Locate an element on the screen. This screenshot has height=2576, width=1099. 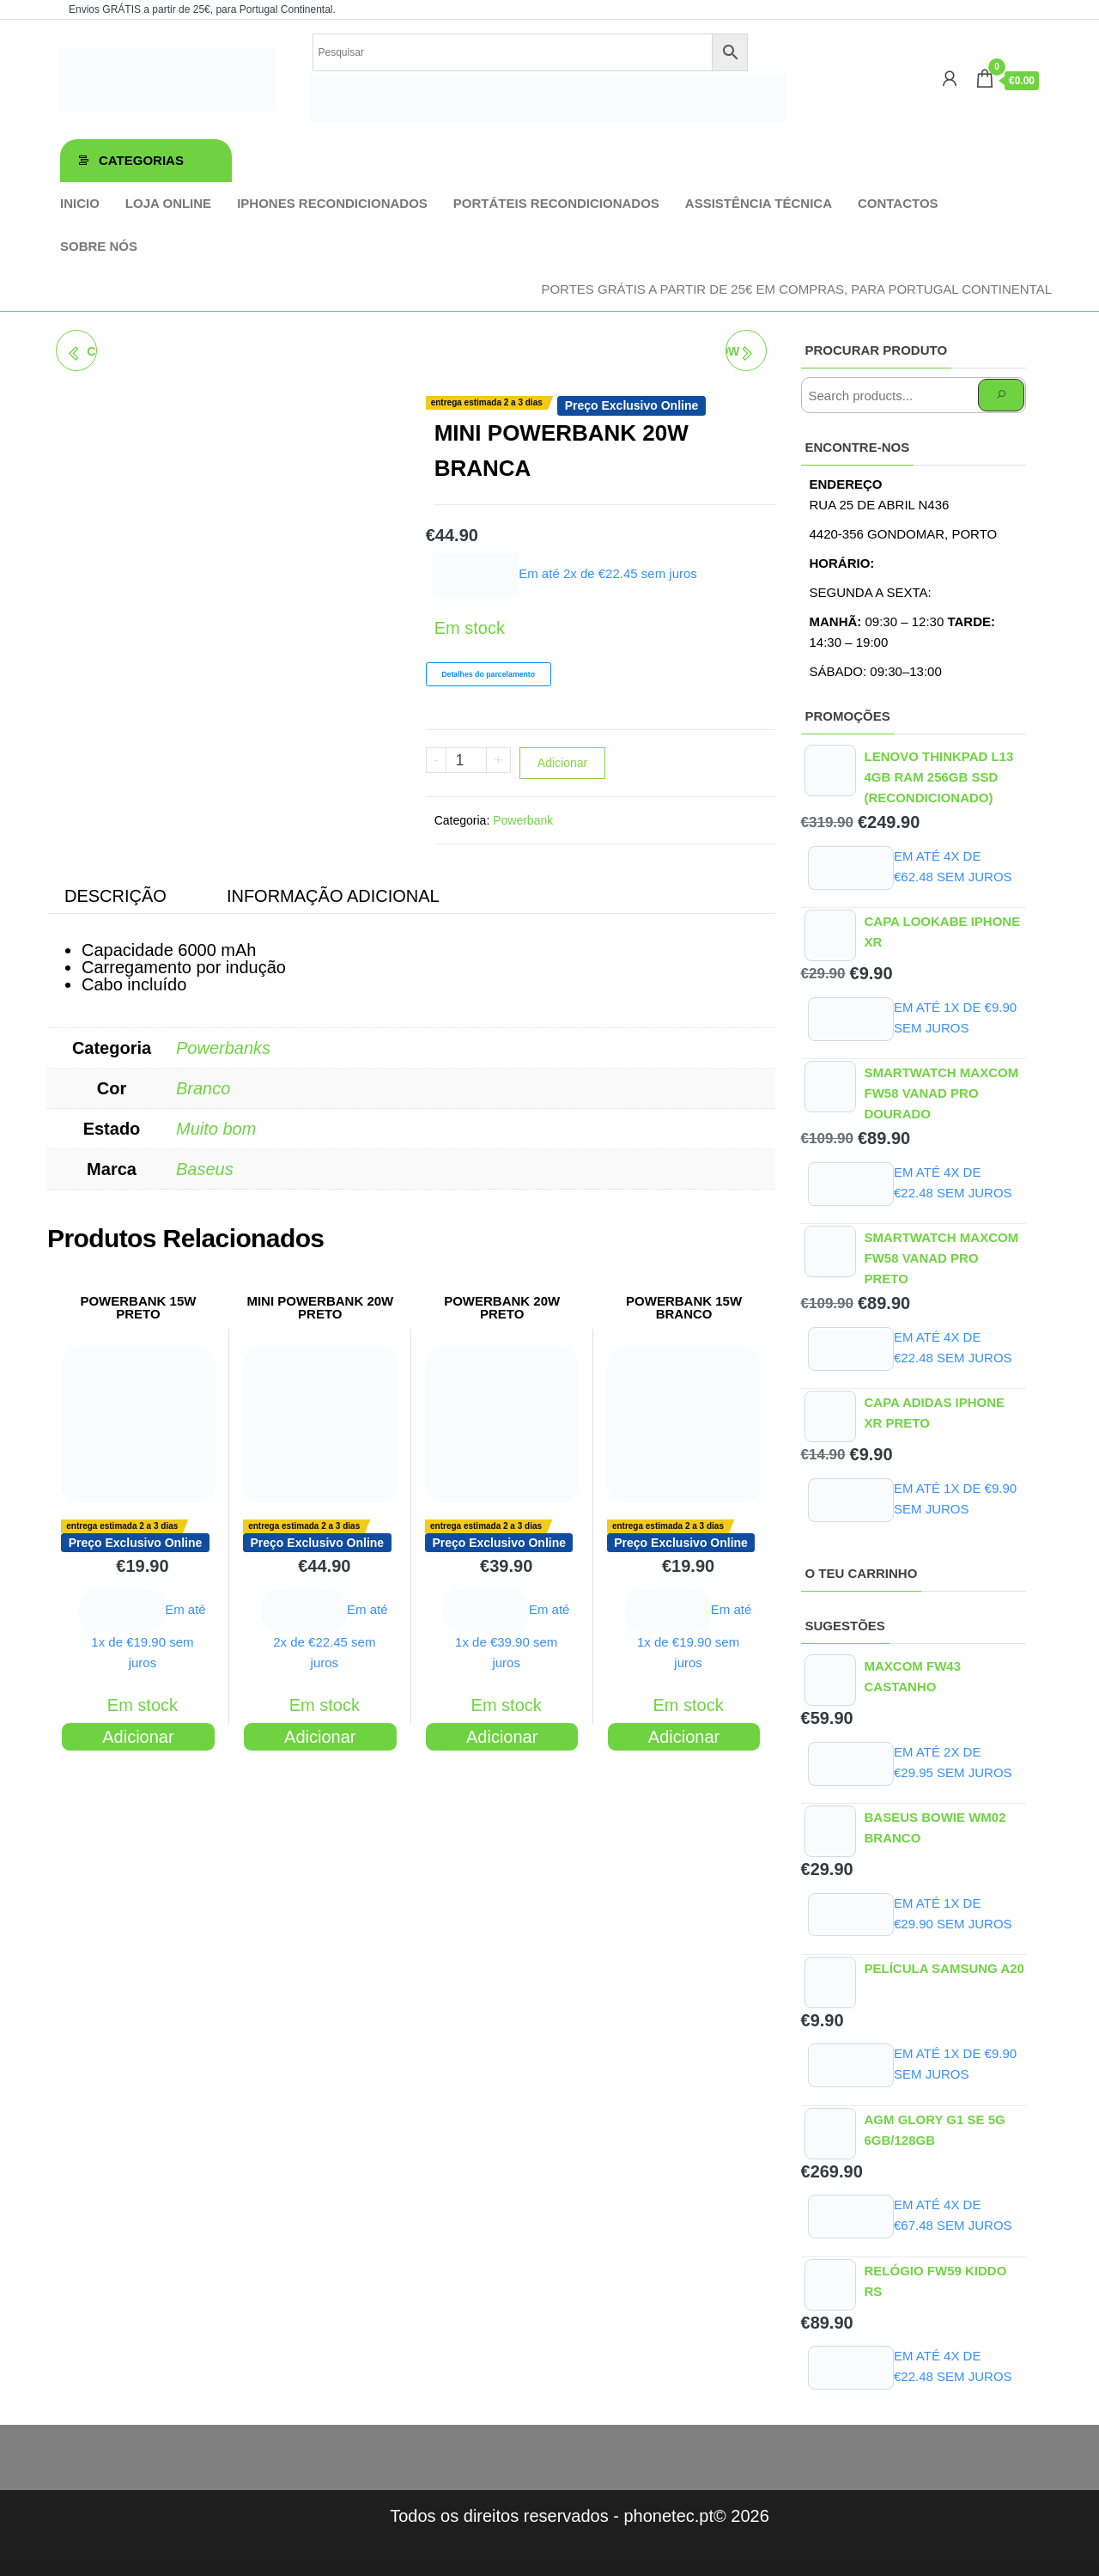
Adicionar is located at coordinates (562, 763).